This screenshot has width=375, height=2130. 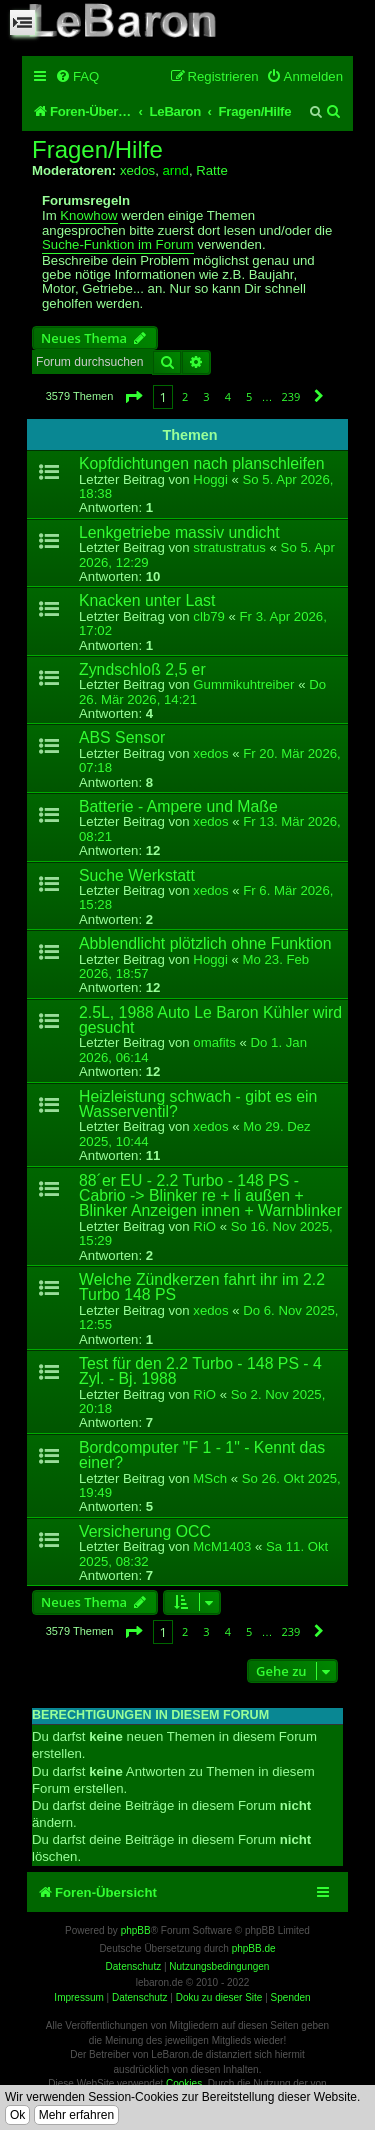 What do you see at coordinates (185, 396) in the screenshot?
I see `2 [button]` at bounding box center [185, 396].